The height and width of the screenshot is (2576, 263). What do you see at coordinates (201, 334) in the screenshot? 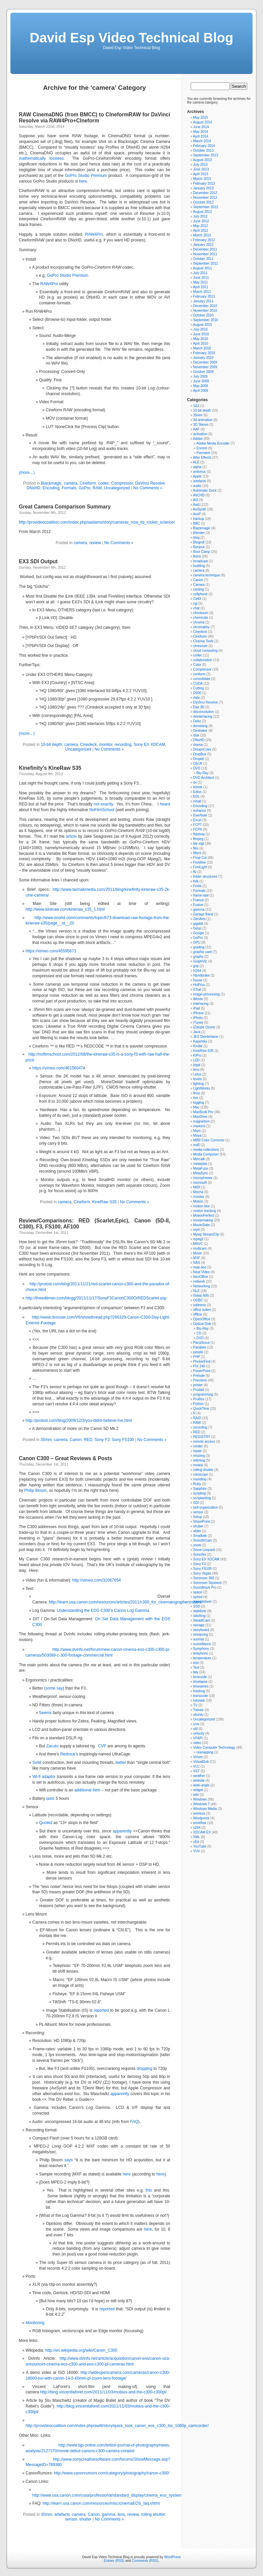
I see `June 2010` at bounding box center [201, 334].